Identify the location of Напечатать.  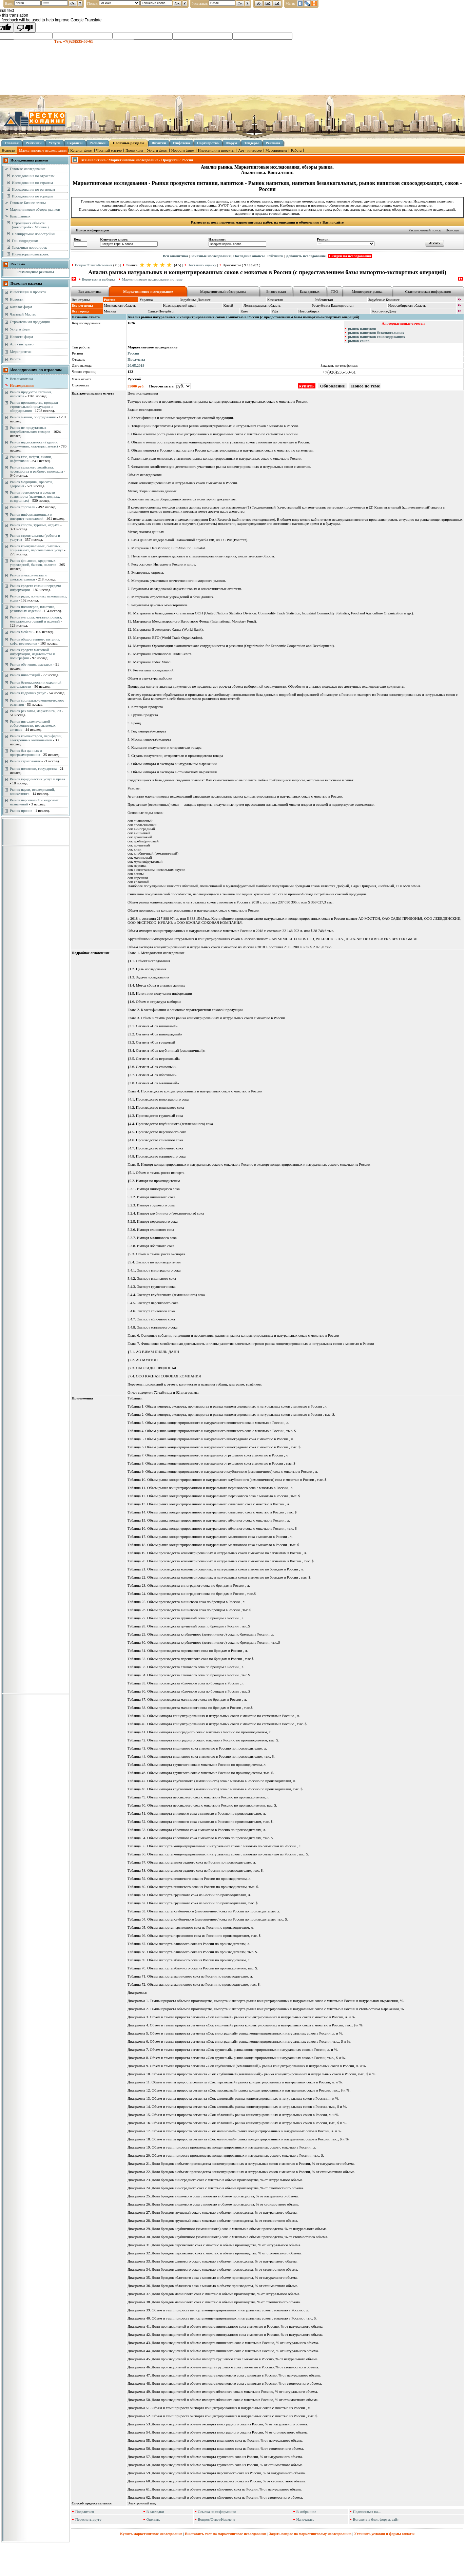
(305, 2519).